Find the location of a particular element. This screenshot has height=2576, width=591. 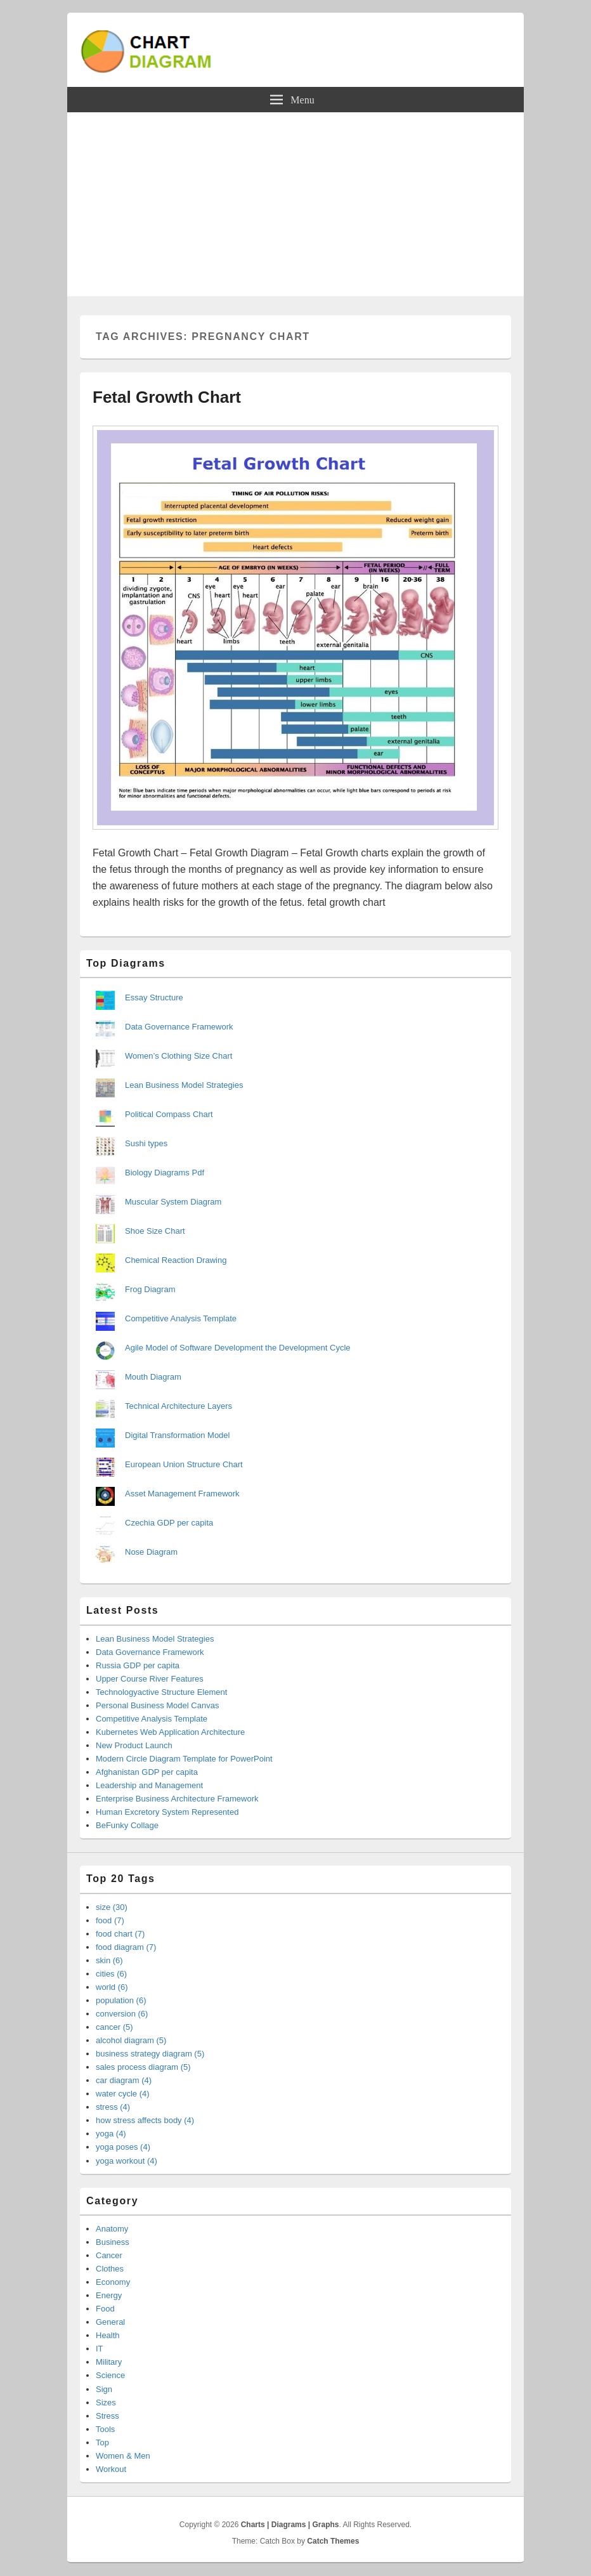

Essay Structure is located at coordinates (154, 997).